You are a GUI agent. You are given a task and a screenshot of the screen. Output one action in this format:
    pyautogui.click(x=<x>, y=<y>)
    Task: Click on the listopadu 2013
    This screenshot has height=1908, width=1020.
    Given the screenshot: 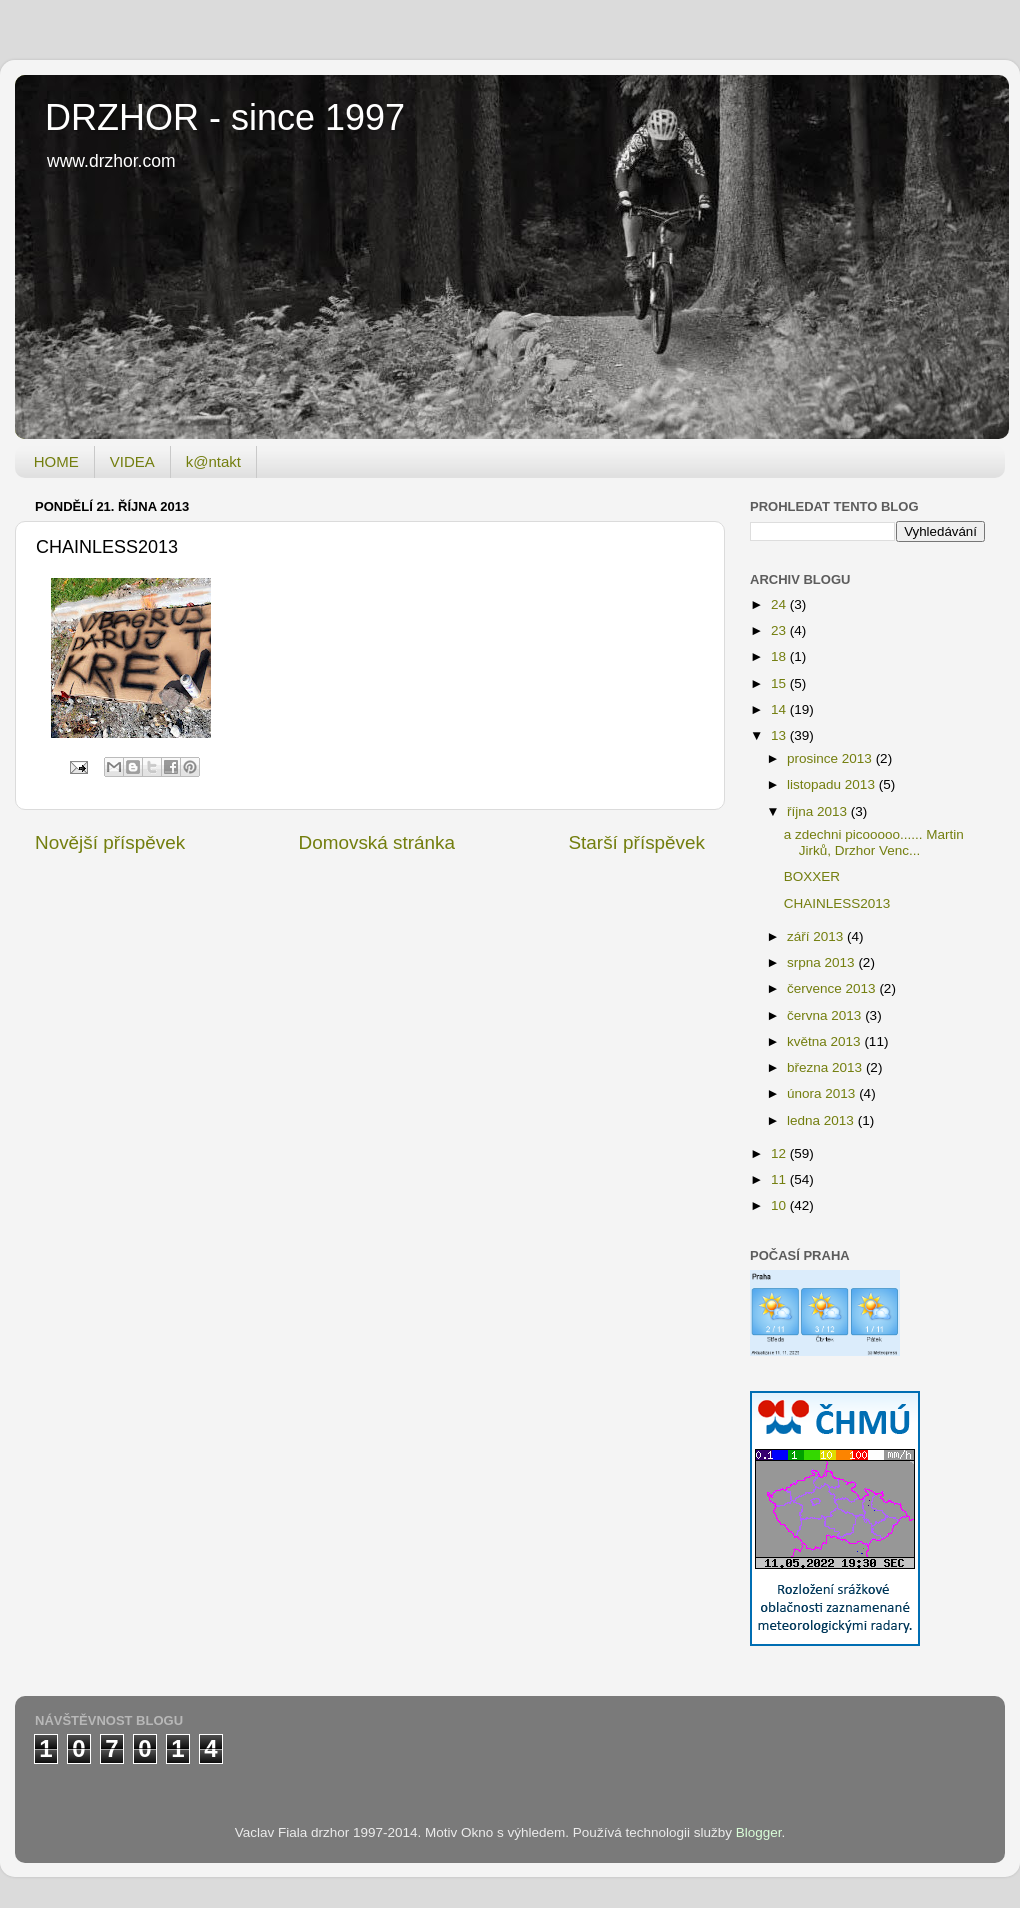 What is the action you would take?
    pyautogui.click(x=833, y=784)
    